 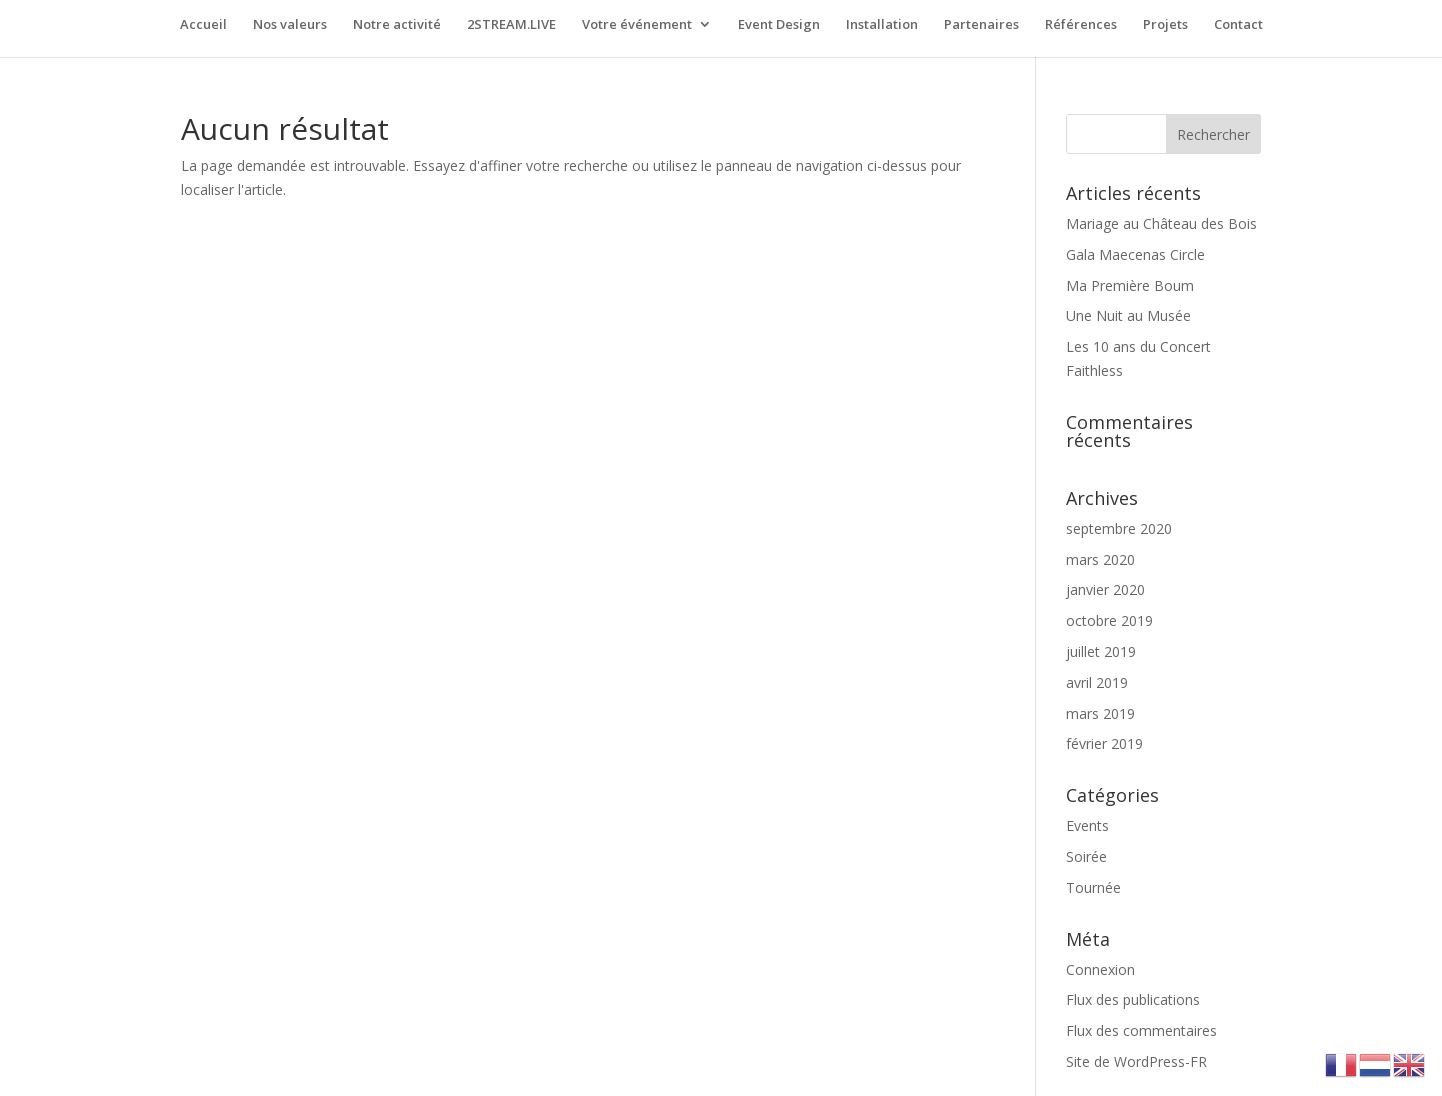 What do you see at coordinates (1100, 559) in the screenshot?
I see `mars 2020` at bounding box center [1100, 559].